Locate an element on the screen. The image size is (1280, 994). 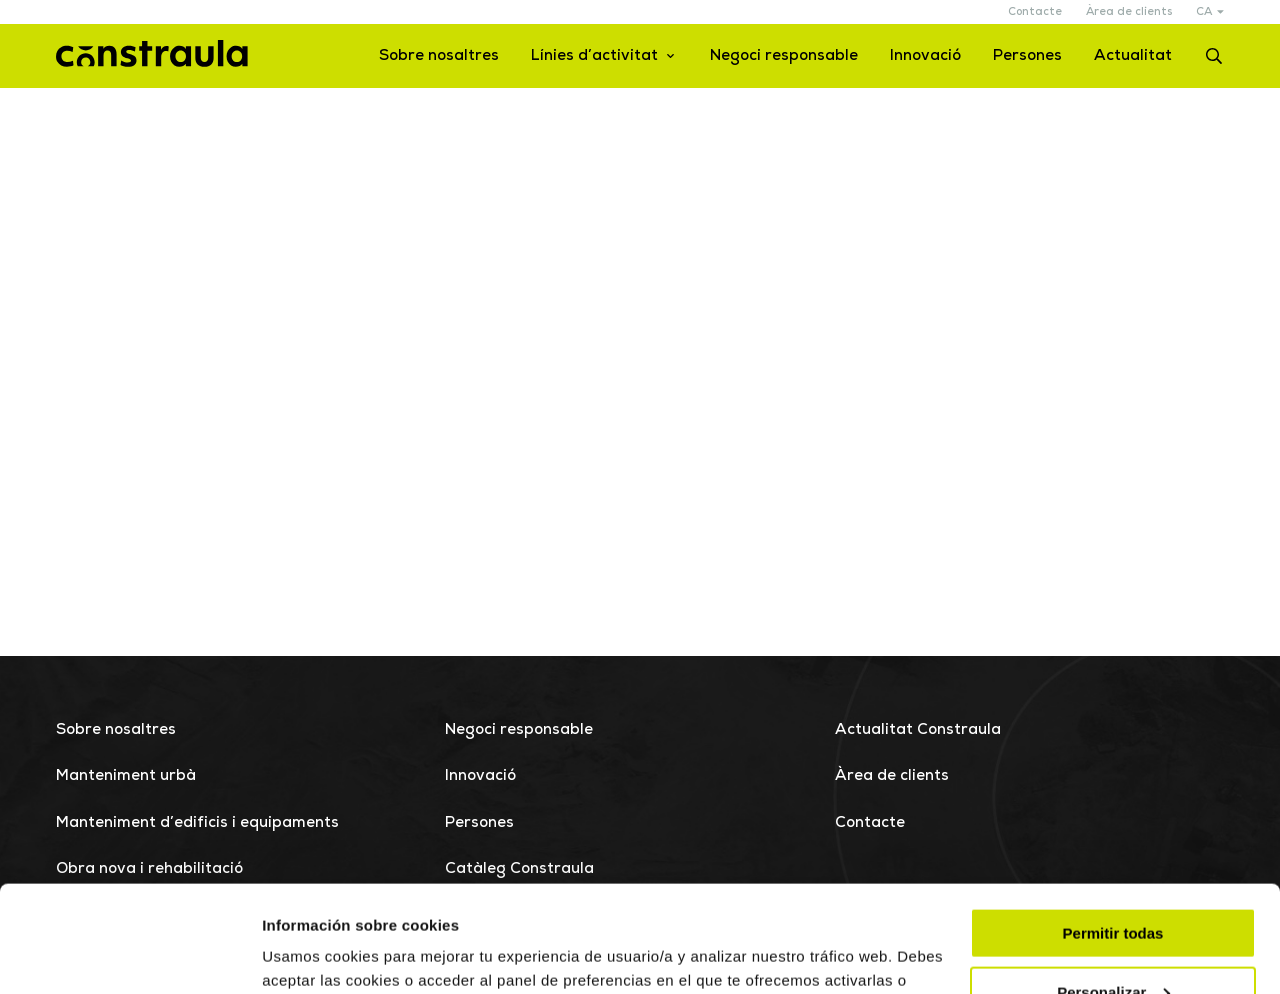
[Cookiebot de Usercentrics - se abre en una nueva pestaña] is located at coordinates (129, 955).